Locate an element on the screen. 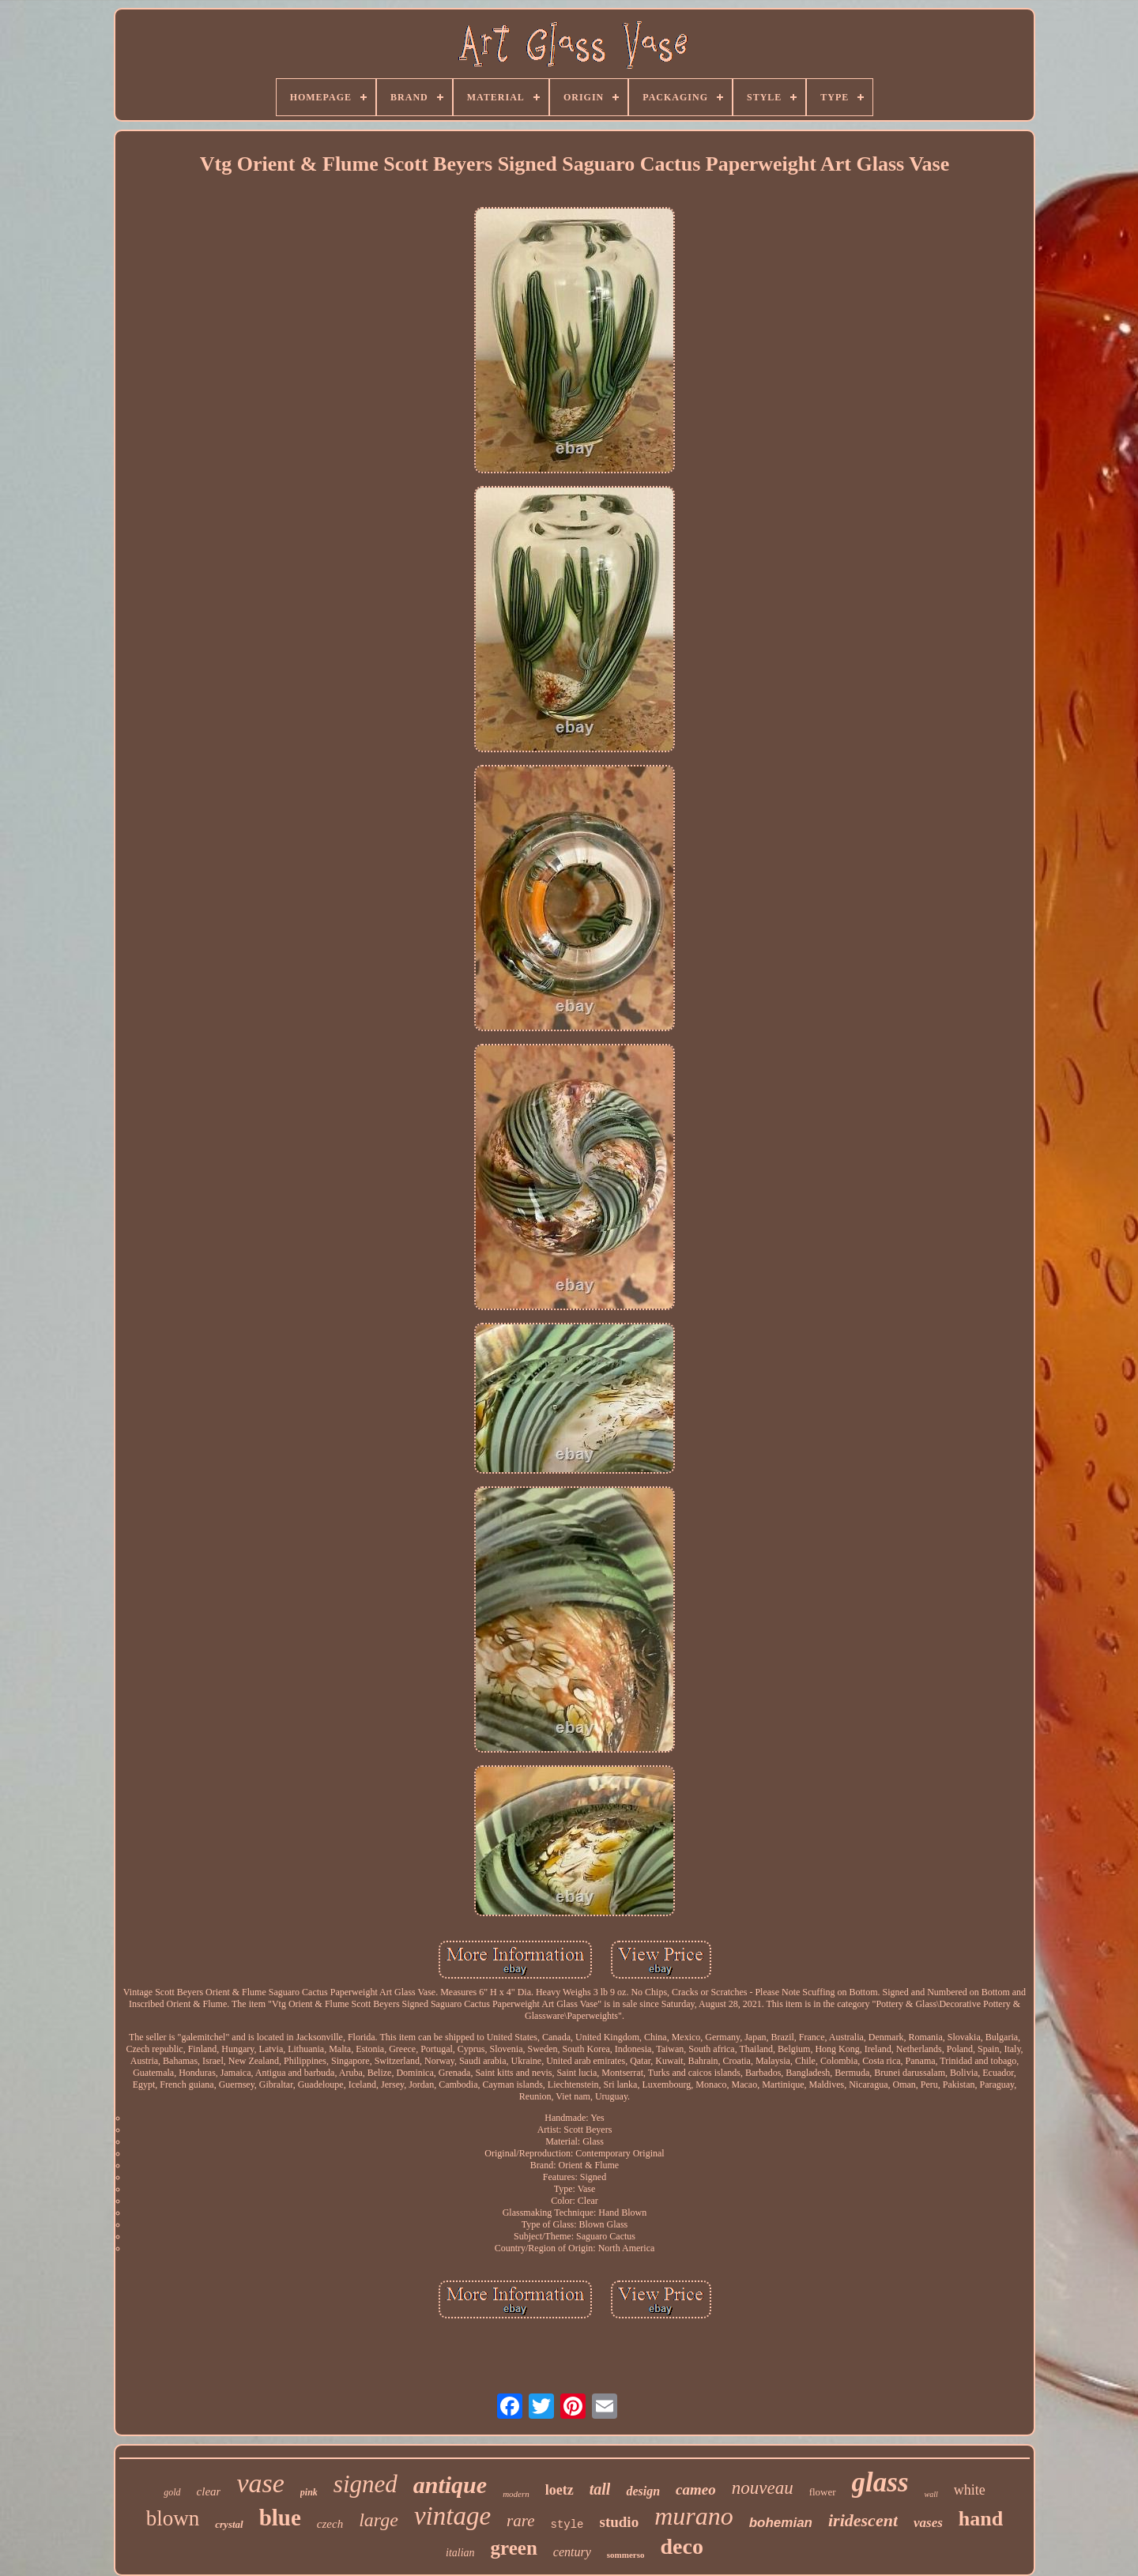  signed is located at coordinates (365, 2484).